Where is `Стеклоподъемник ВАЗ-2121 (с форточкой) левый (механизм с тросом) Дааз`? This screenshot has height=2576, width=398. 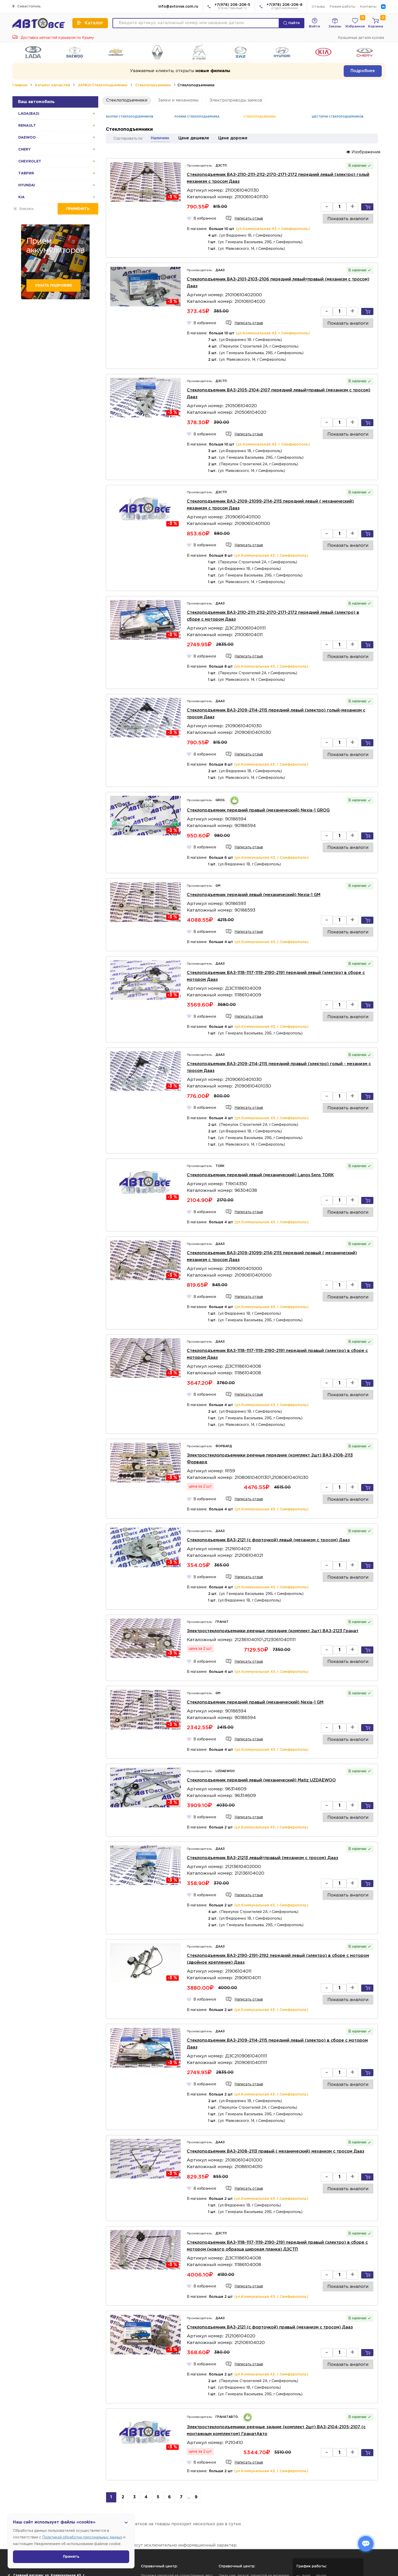
Стеклоподъемник ВАЗ-2121 (с форточкой) левый (механизм с тросом) Дааз is located at coordinates (267, 1433).